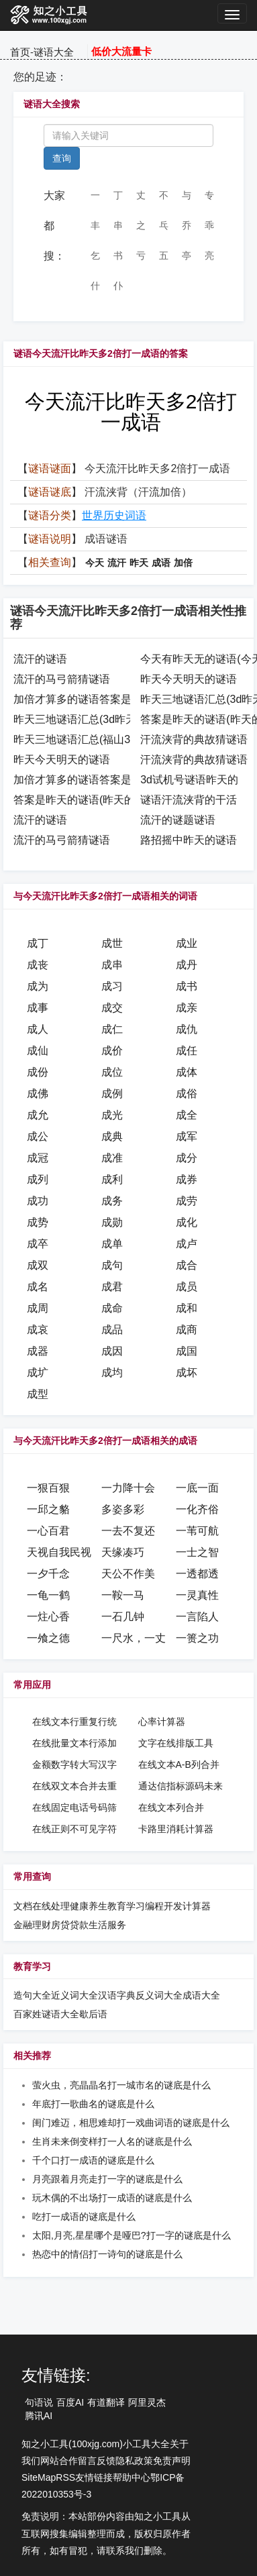 The height and width of the screenshot is (2576, 257). I want to click on 成为, so click(37, 986).